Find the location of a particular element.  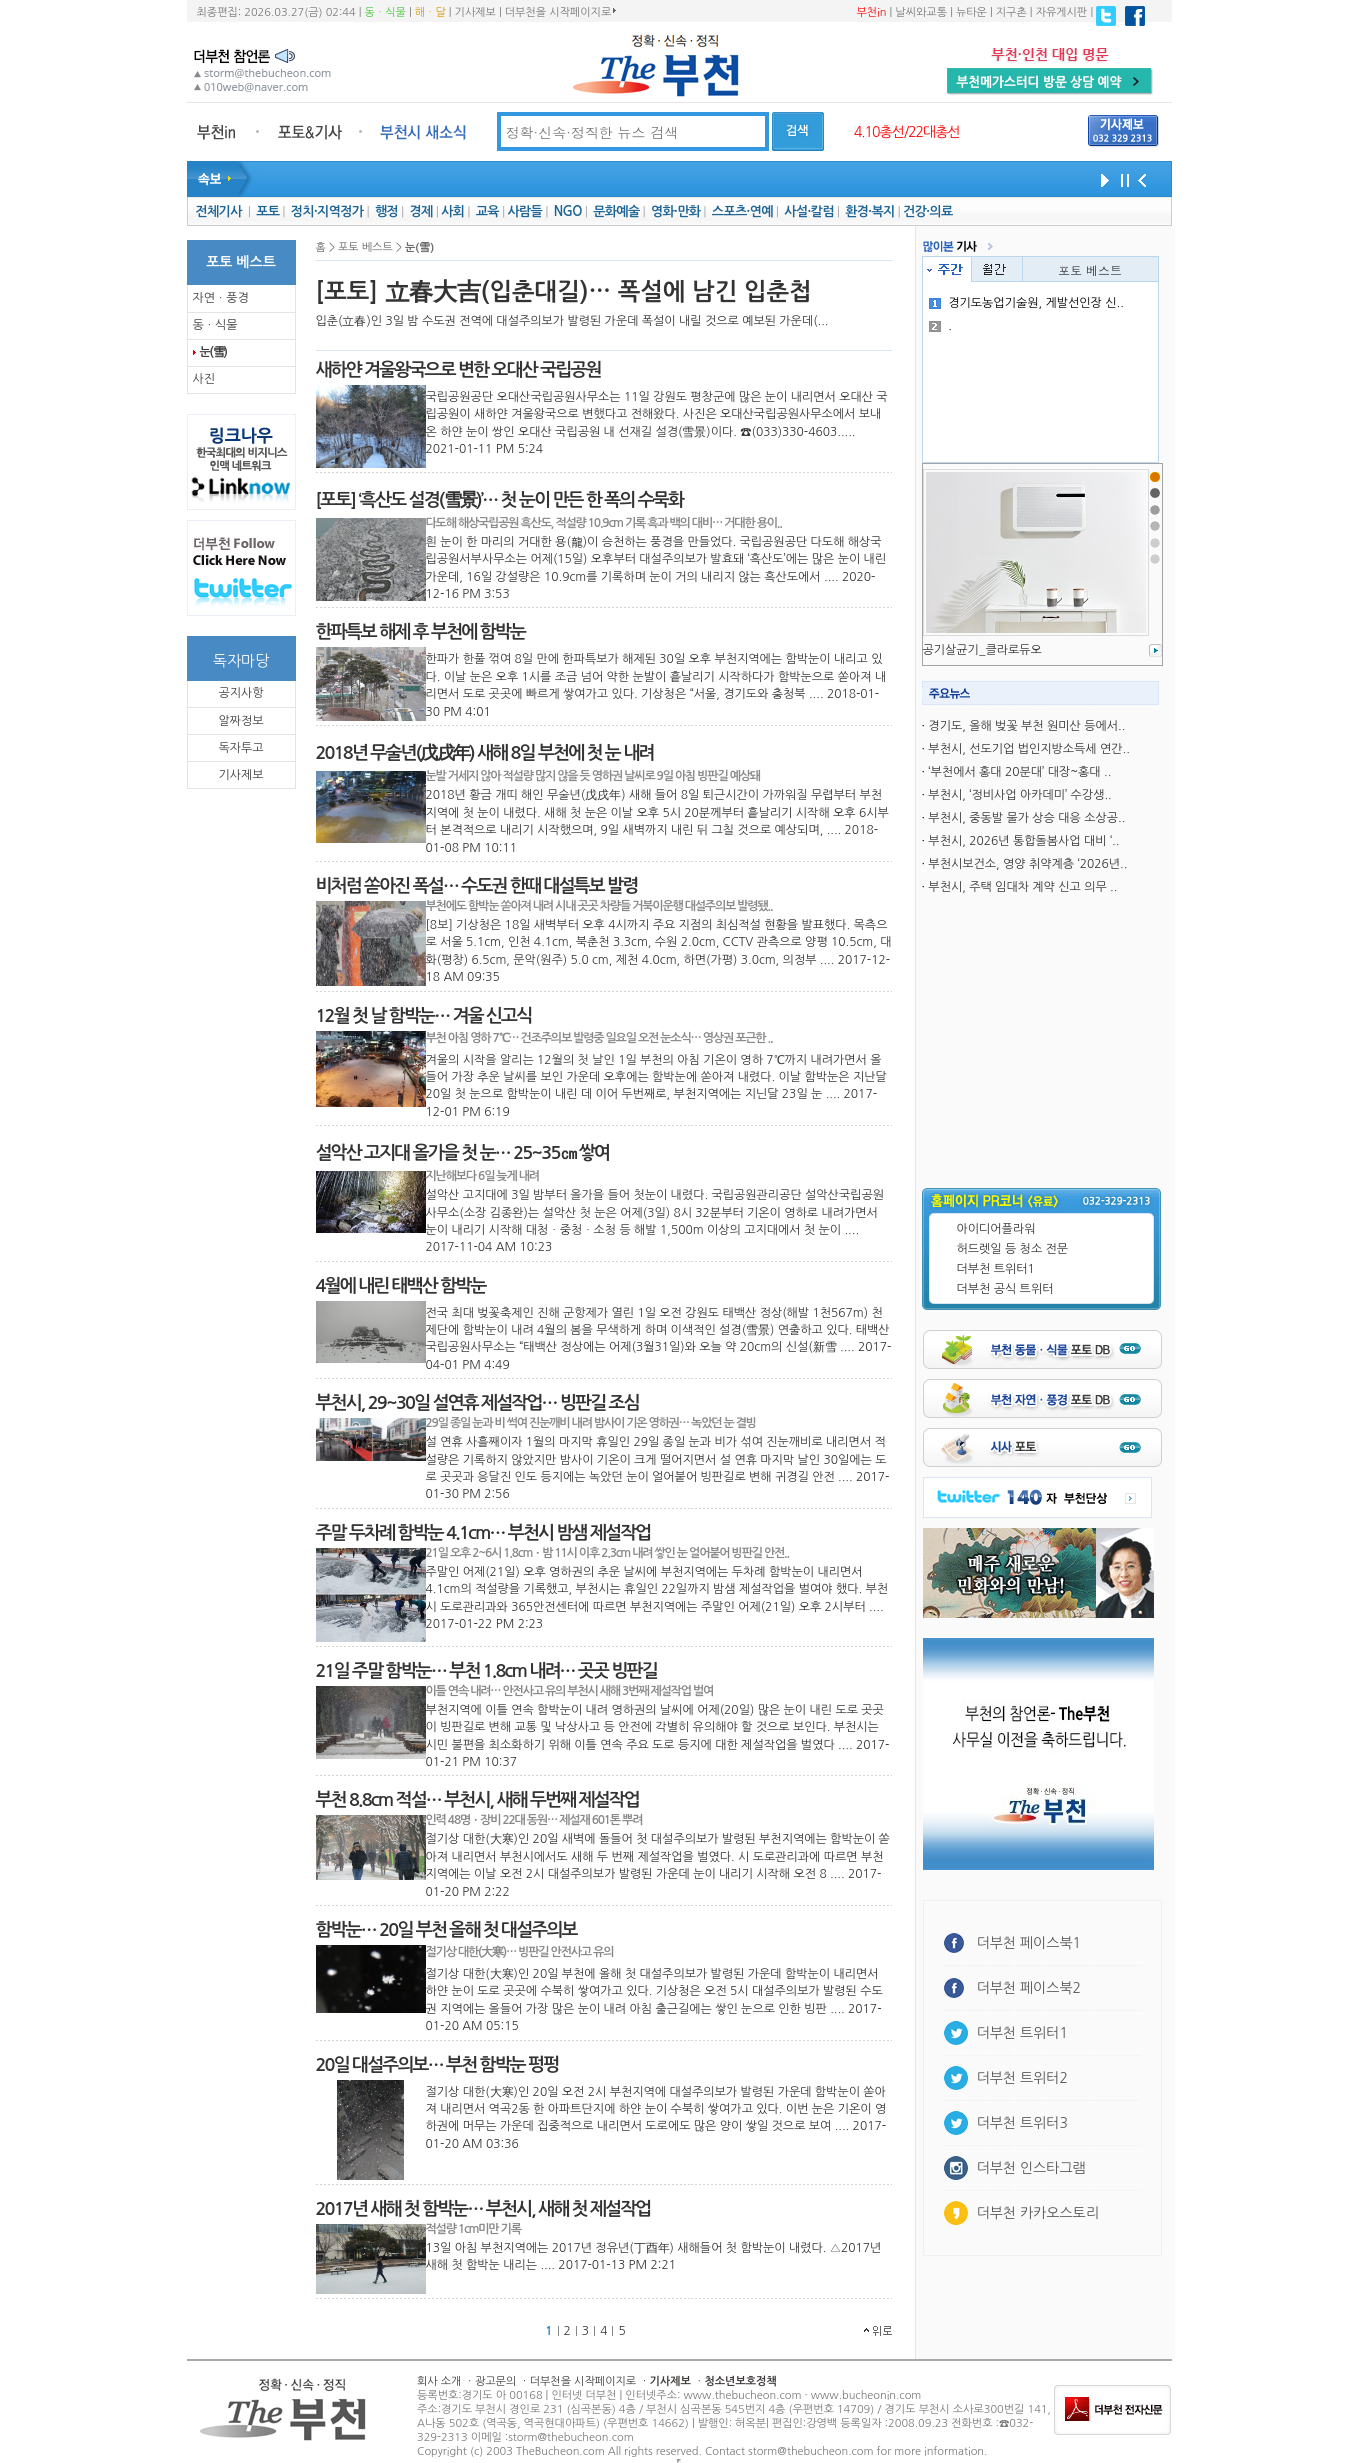

더부천 트위터2 is located at coordinates (1022, 2078).